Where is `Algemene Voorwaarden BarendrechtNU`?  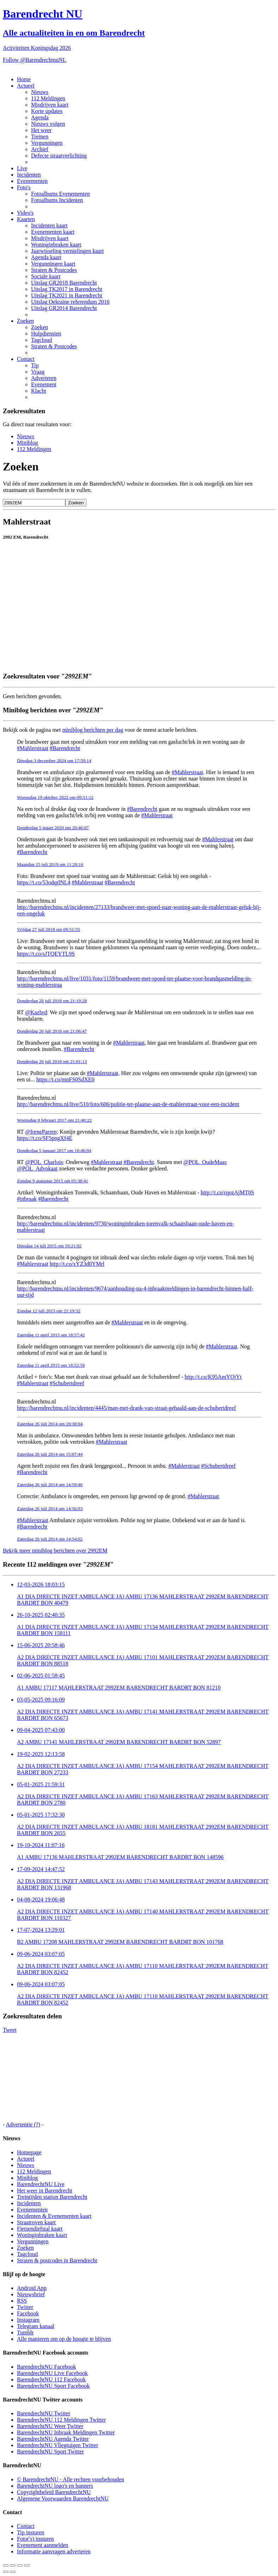 Algemene Voorwaarden BarendrechtNU is located at coordinates (63, 2498).